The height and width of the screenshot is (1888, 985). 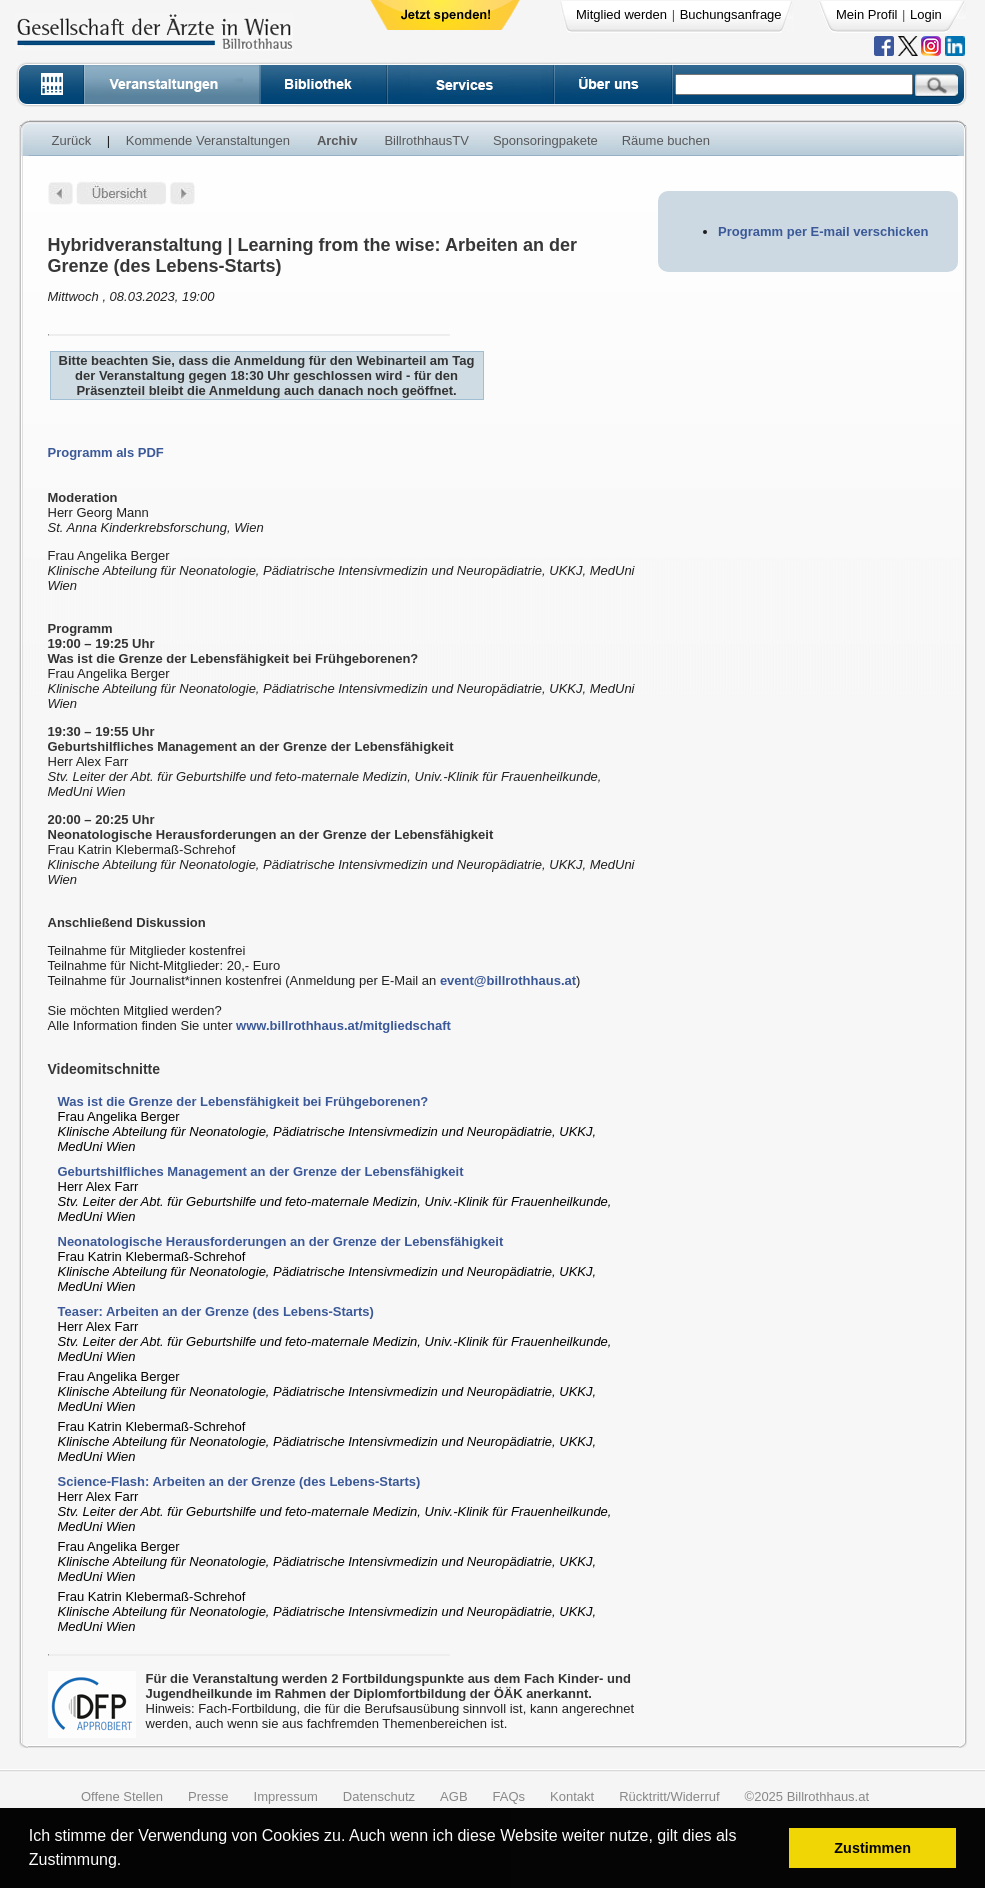 I want to click on AGB, so click(x=453, y=1796).